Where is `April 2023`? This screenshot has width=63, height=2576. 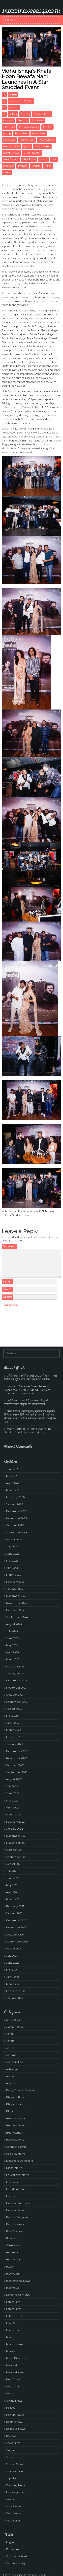 April 2023 is located at coordinates (12, 1722).